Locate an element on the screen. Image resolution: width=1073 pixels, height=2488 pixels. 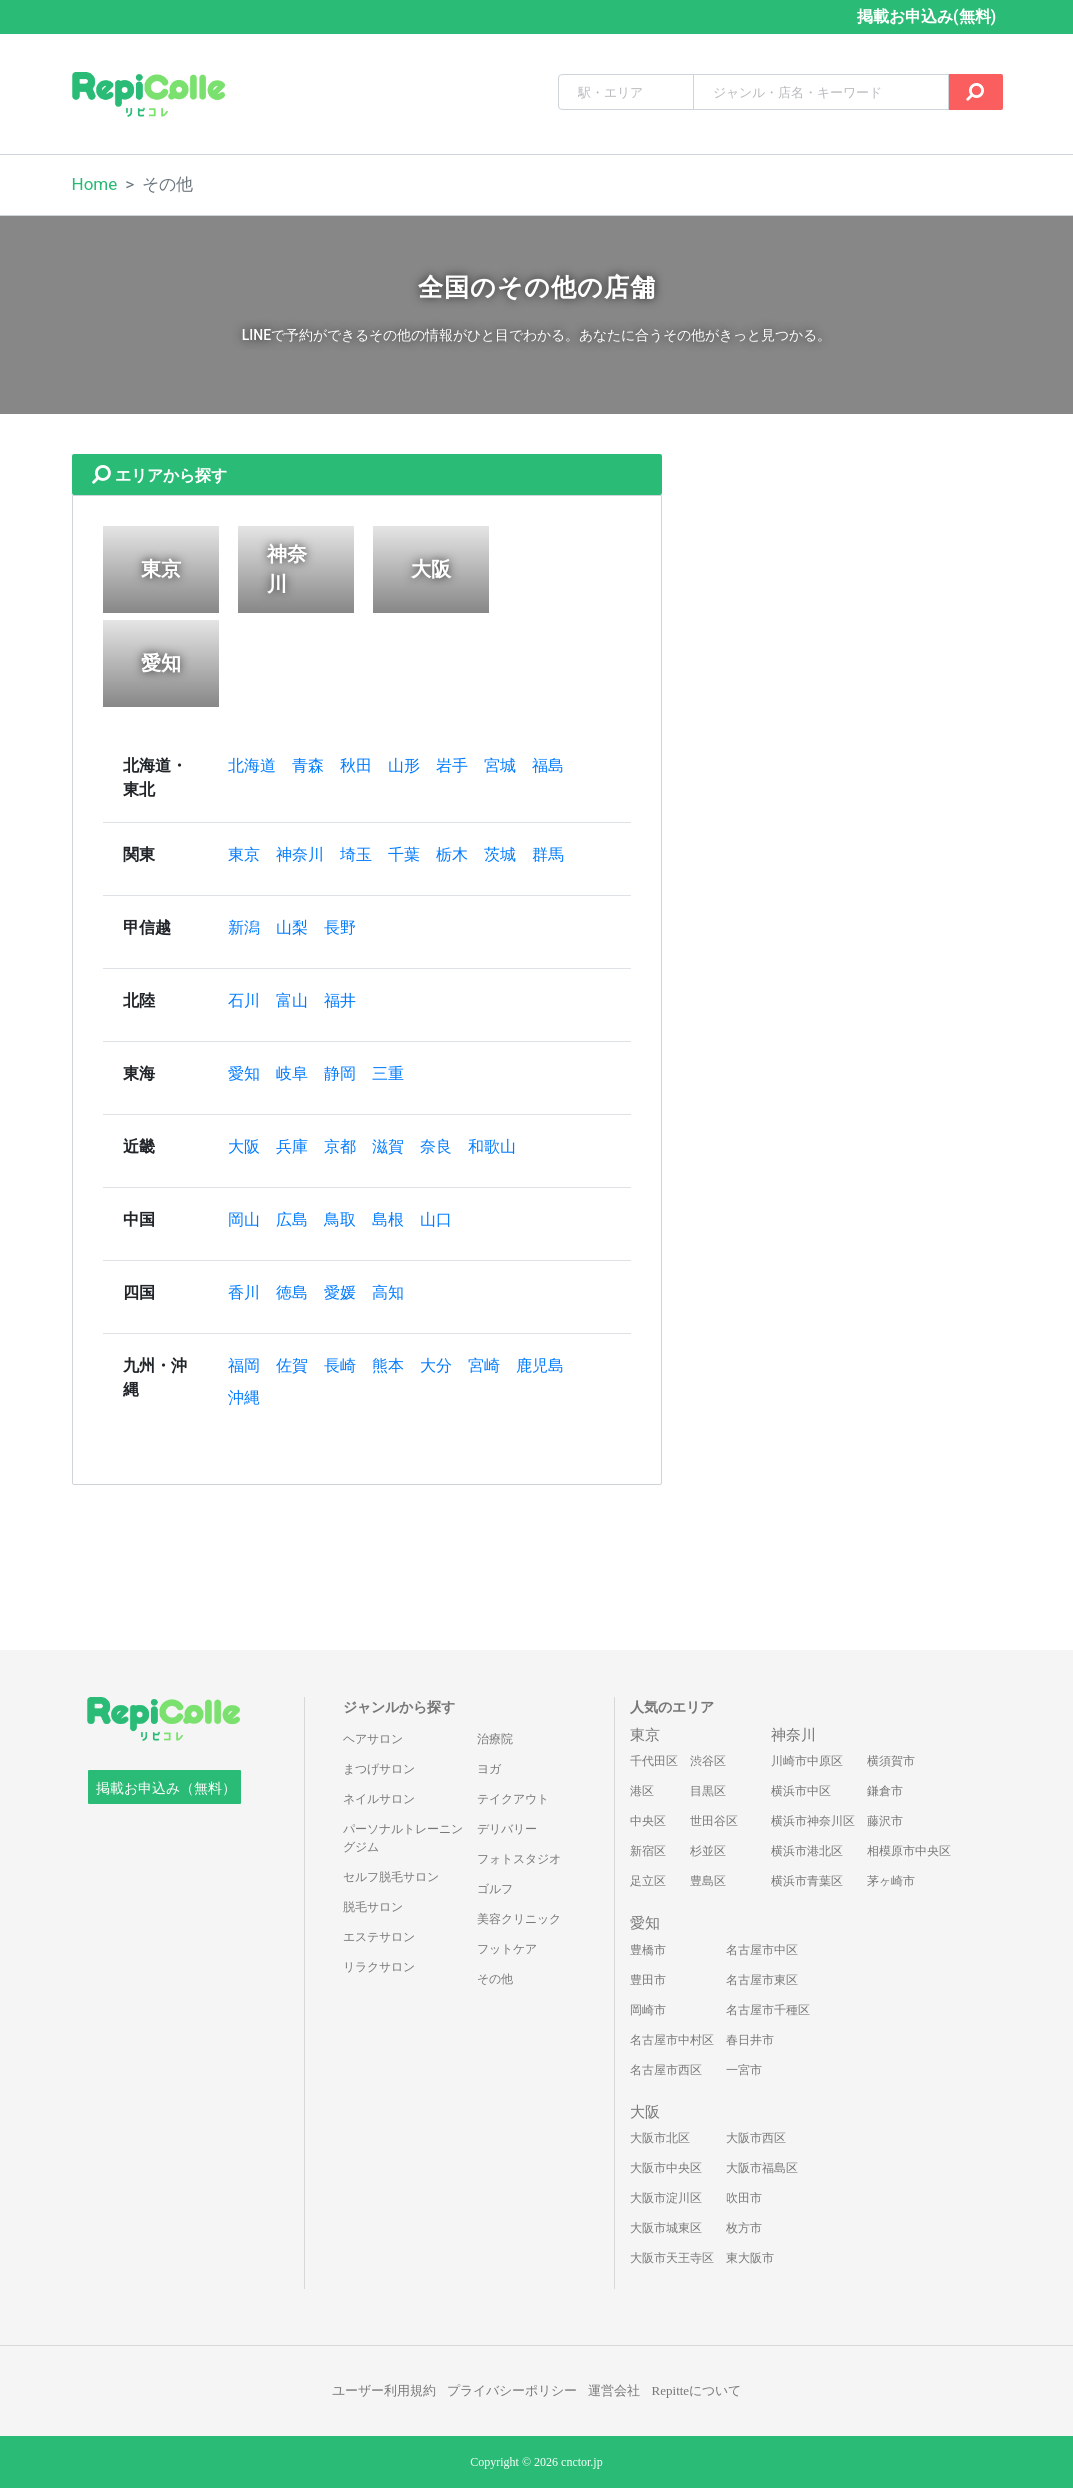
群馬 is located at coordinates (548, 854).